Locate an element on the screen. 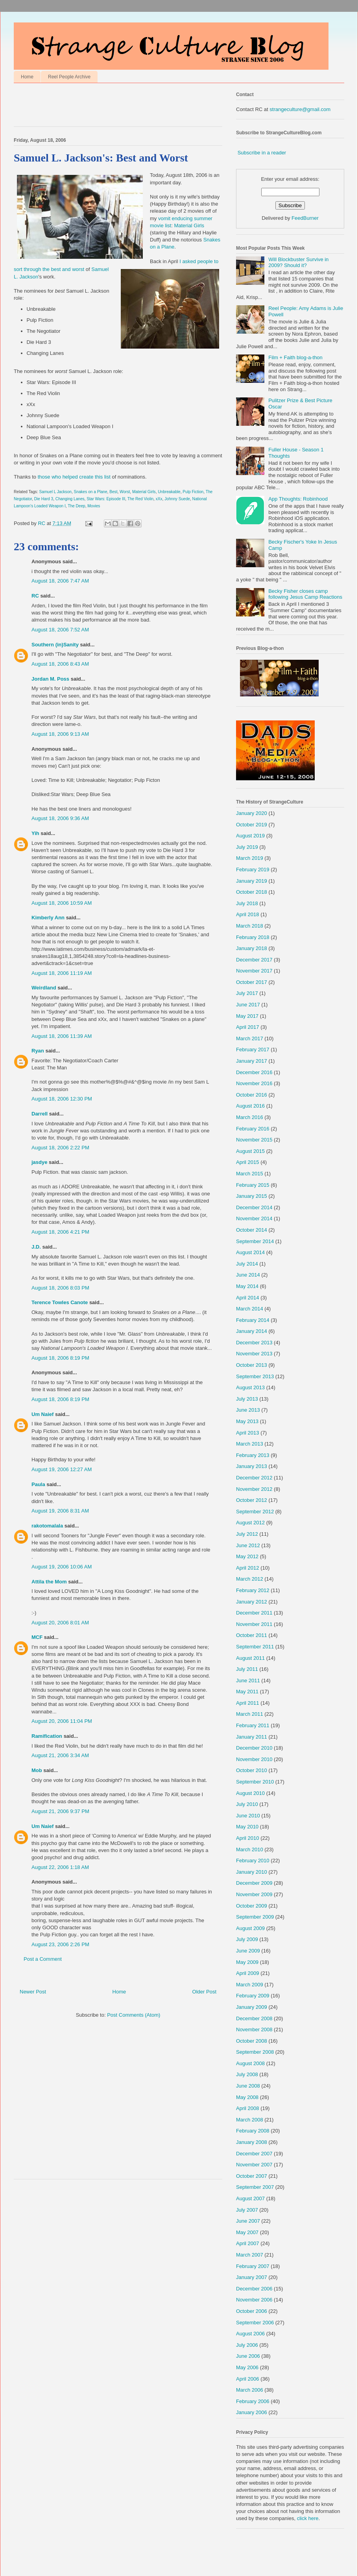 This screenshot has width=358, height=2576. March 2009 is located at coordinates (249, 1985).